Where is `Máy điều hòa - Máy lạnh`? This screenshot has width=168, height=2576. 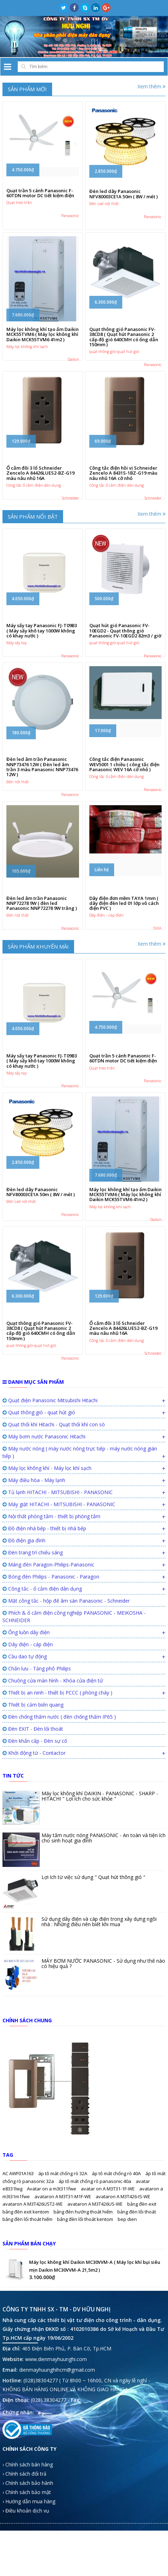 Máy điều hòa - Máy lạnh is located at coordinates (33, 1570).